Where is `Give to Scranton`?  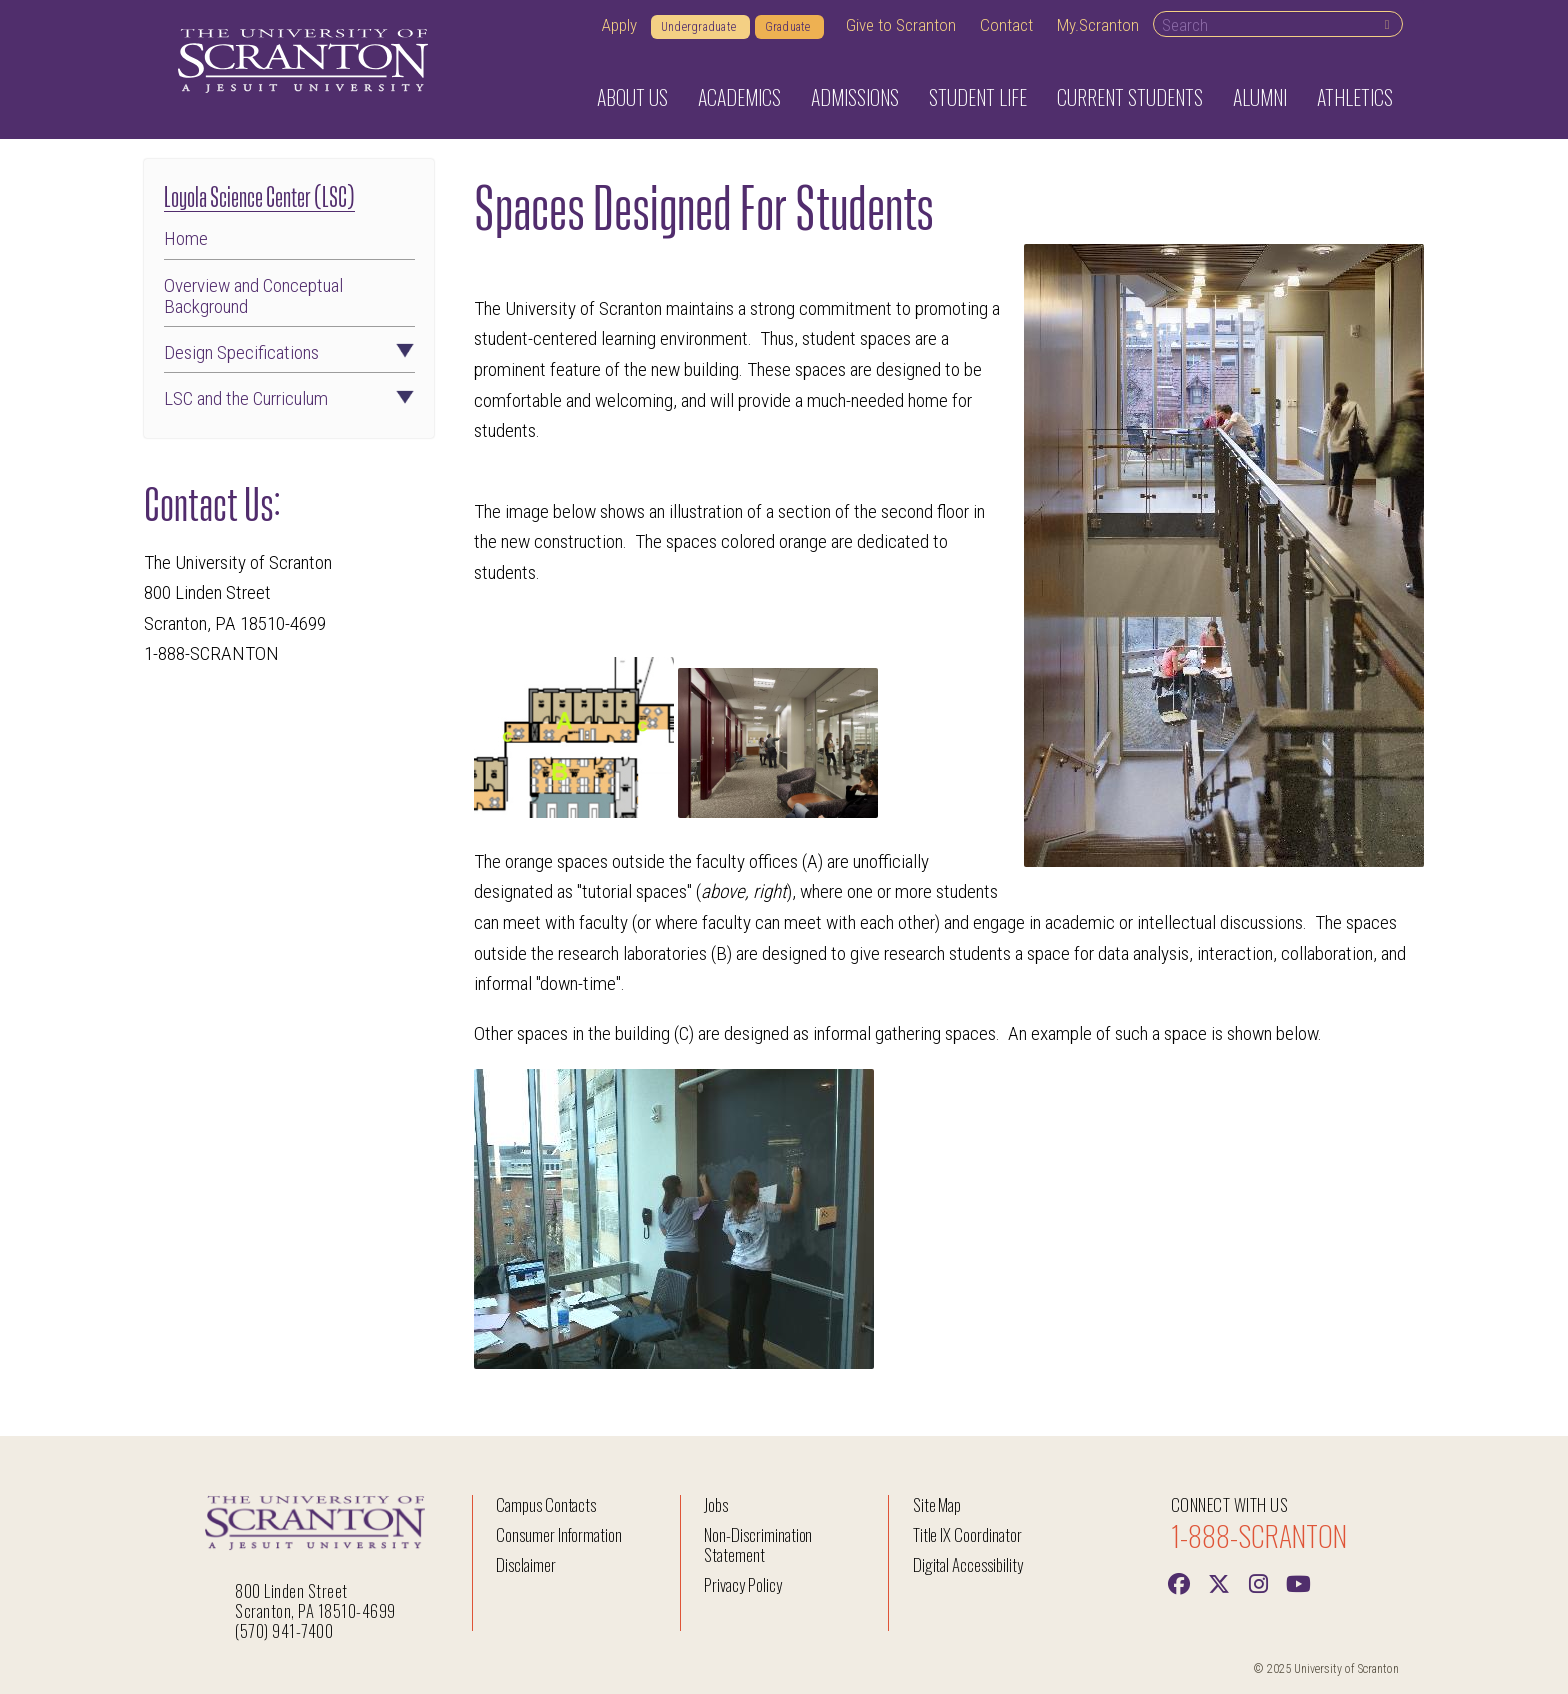 Give to Scranton is located at coordinates (901, 25).